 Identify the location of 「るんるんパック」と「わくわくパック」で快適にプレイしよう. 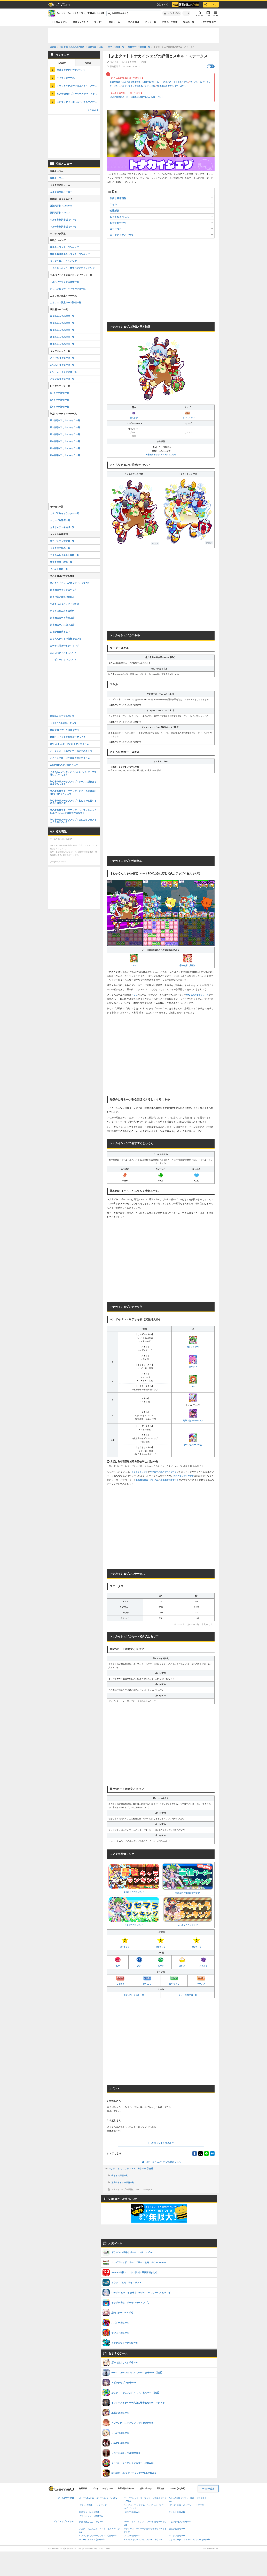
(73, 773).